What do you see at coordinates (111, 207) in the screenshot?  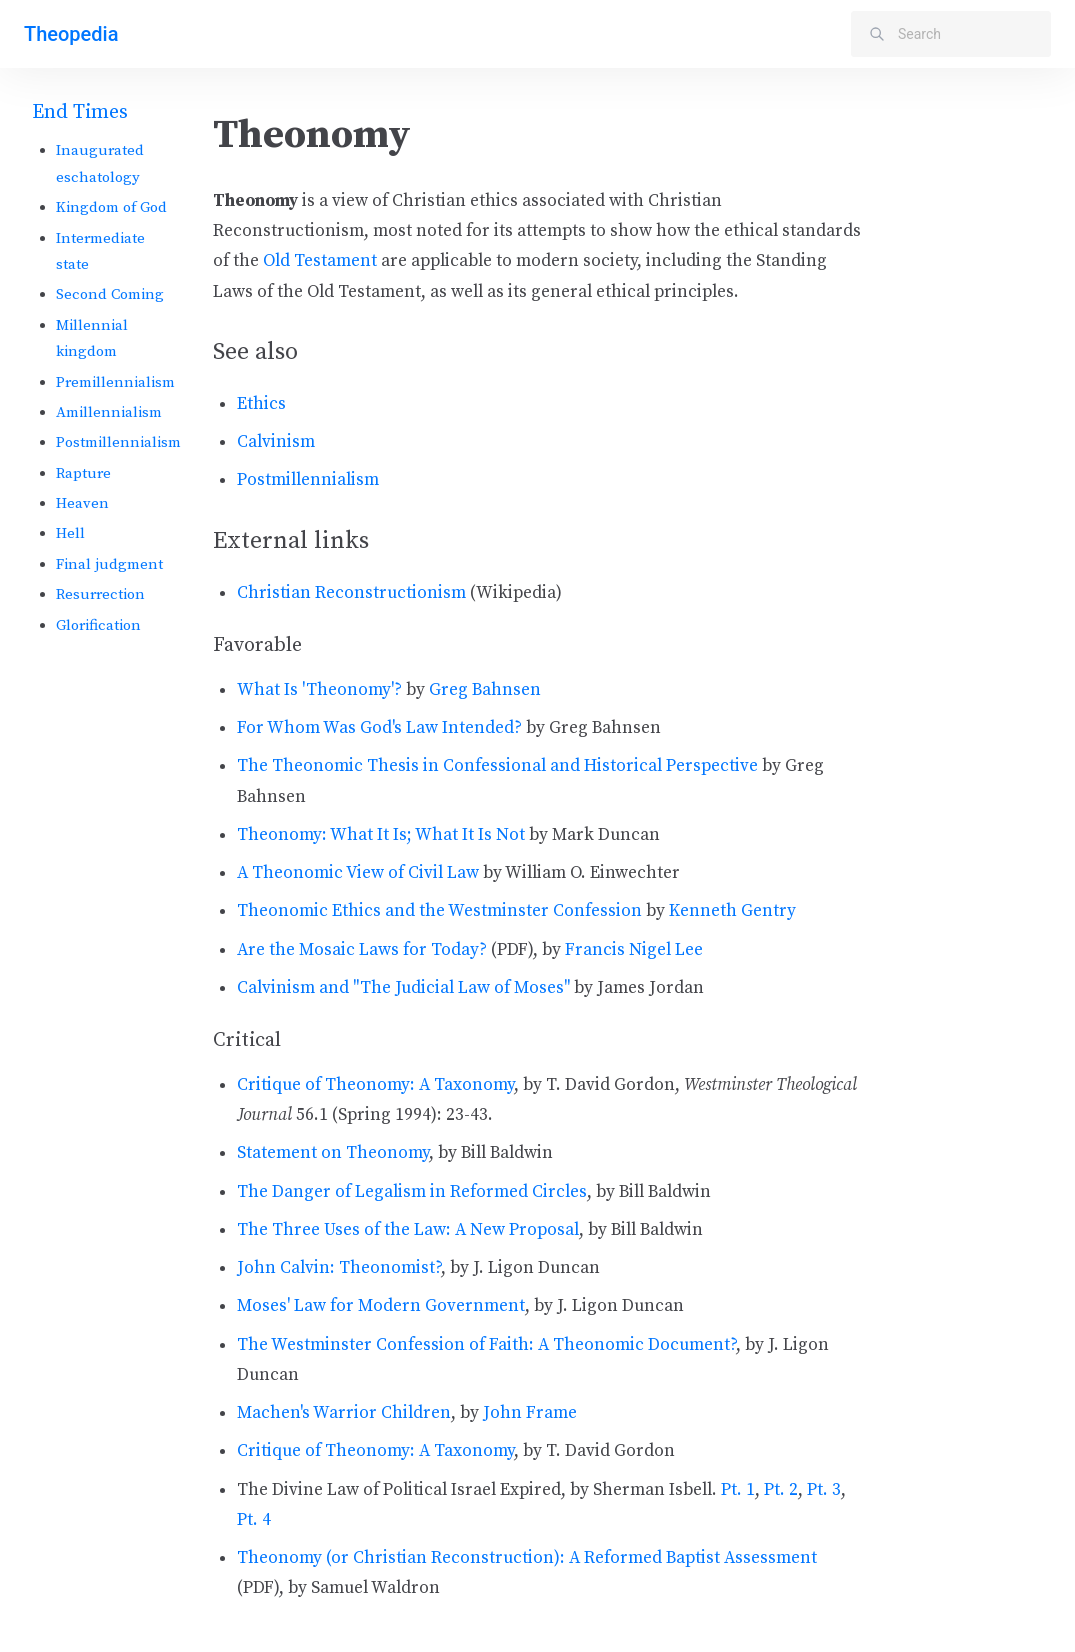 I see `Kingdom of God` at bounding box center [111, 207].